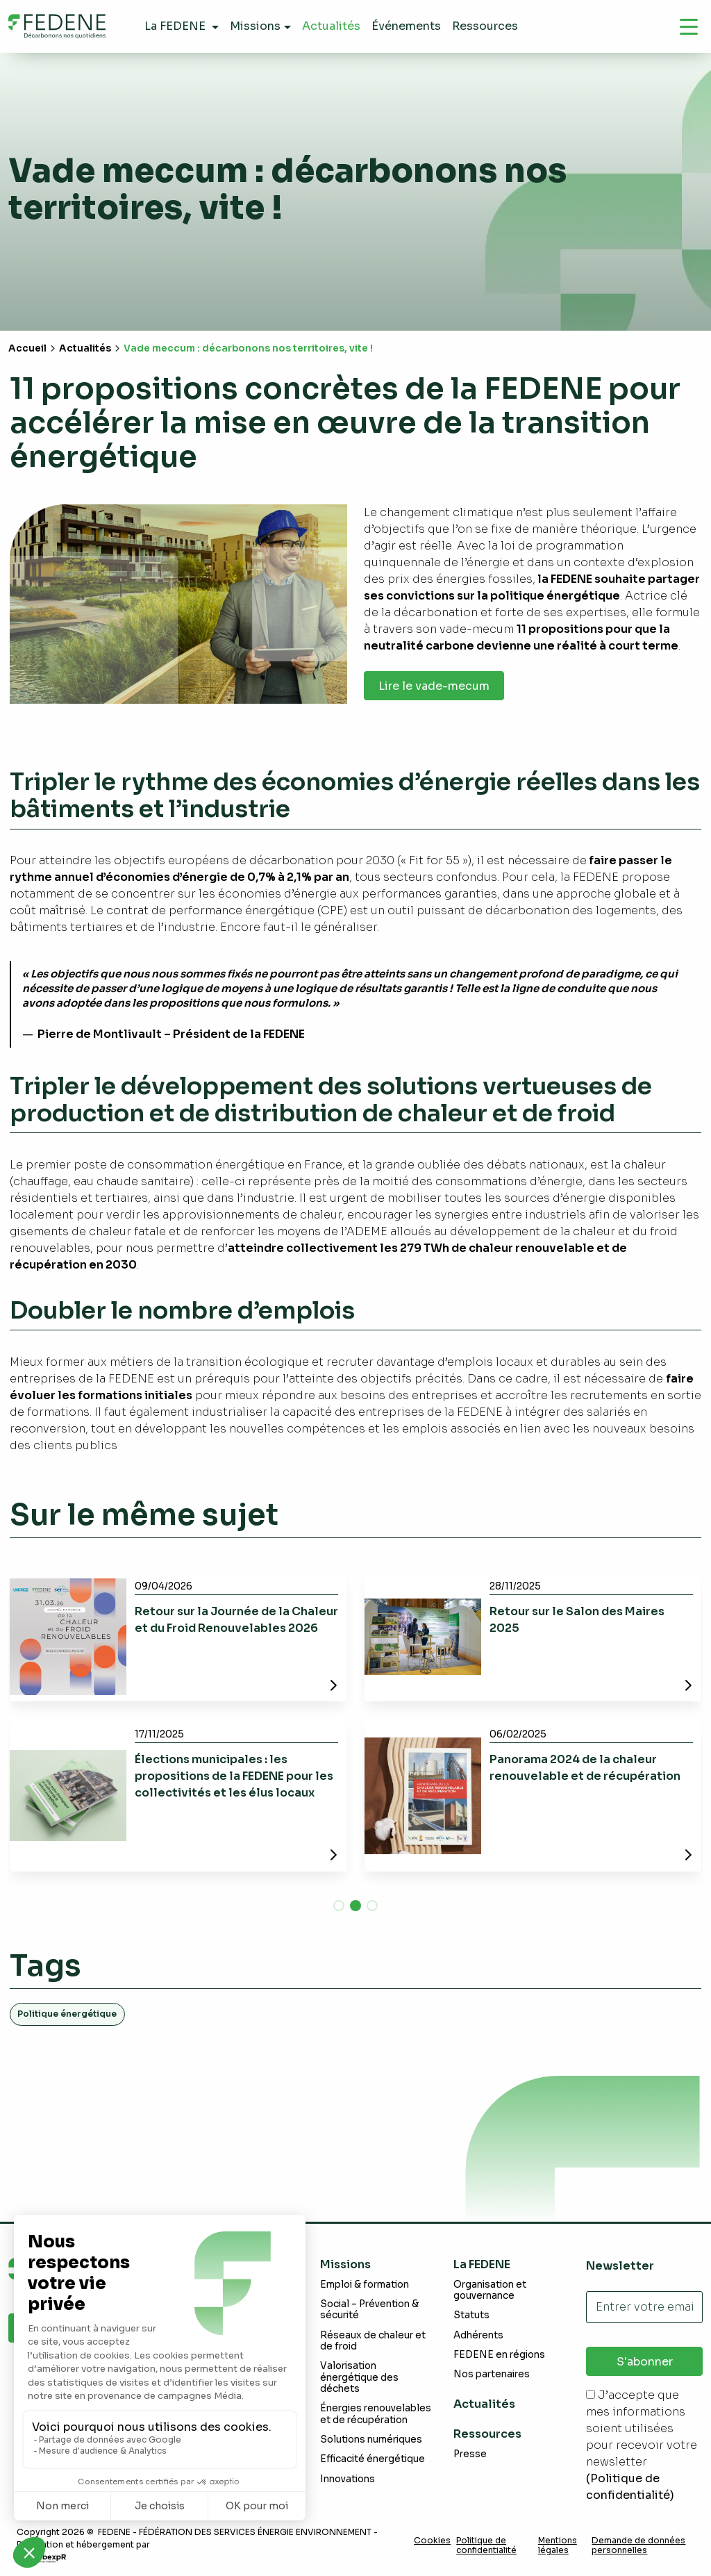 This screenshot has height=2576, width=711. I want to click on Panorama 2024 de la chaleur renouvelable et de récupération, so click(585, 1767).